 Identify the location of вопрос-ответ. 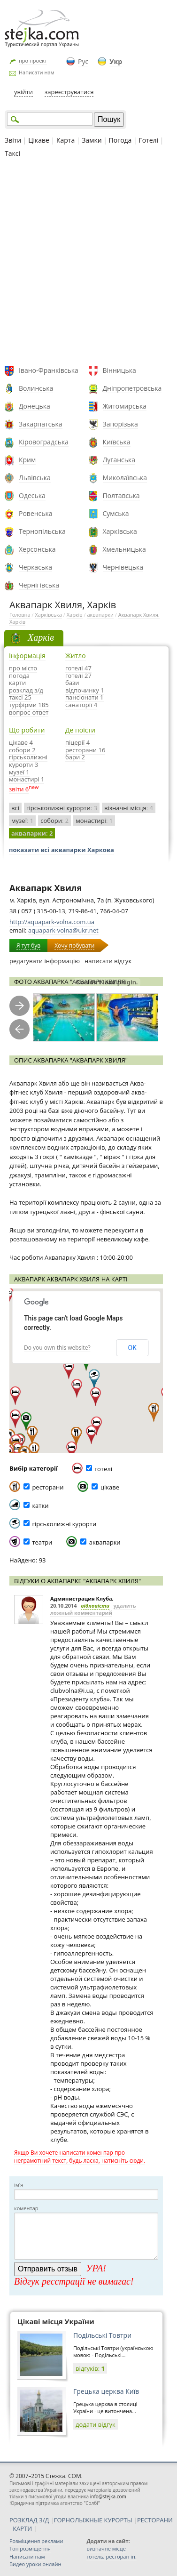
(28, 712).